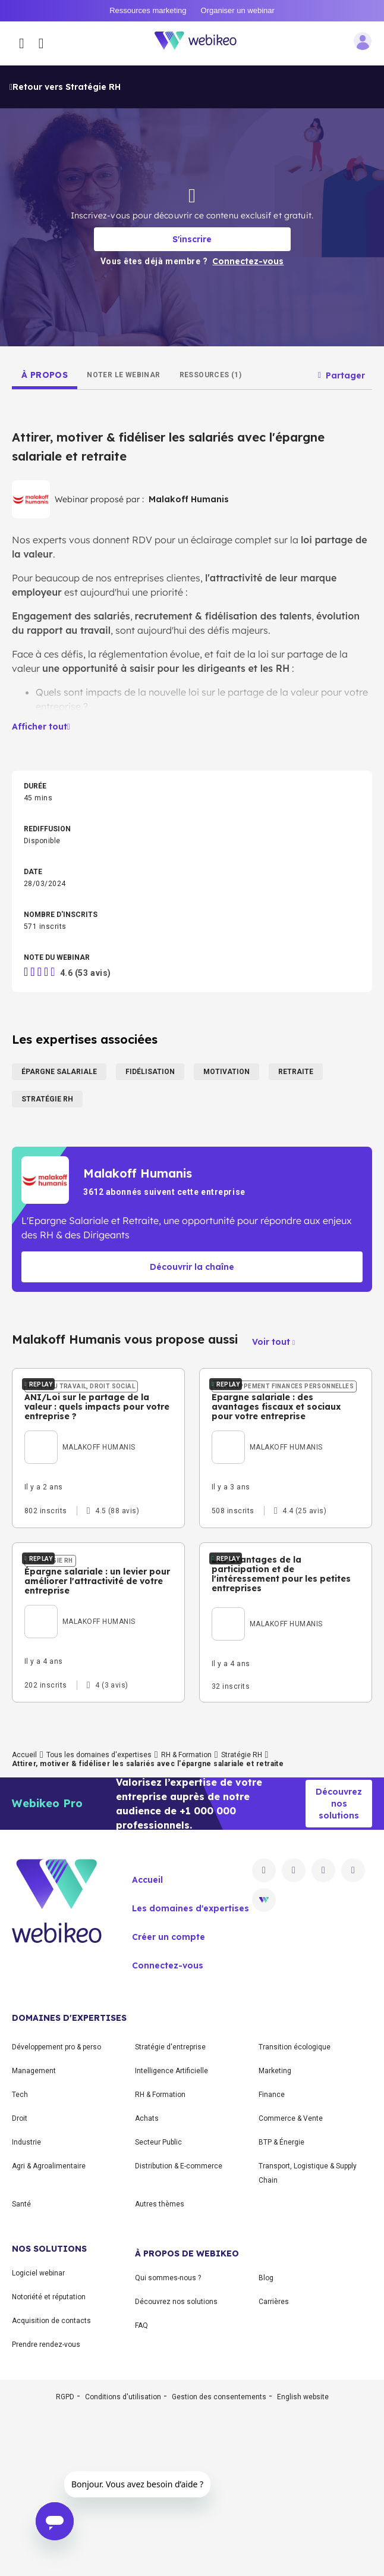 The width and height of the screenshot is (384, 2576). Describe the element at coordinates (272, 2257) in the screenshot. I see `Finance` at that location.